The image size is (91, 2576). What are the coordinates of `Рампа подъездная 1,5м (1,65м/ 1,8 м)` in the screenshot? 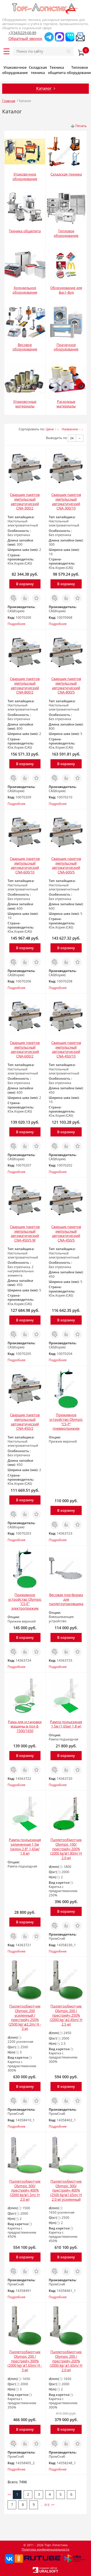 It's located at (66, 1724).